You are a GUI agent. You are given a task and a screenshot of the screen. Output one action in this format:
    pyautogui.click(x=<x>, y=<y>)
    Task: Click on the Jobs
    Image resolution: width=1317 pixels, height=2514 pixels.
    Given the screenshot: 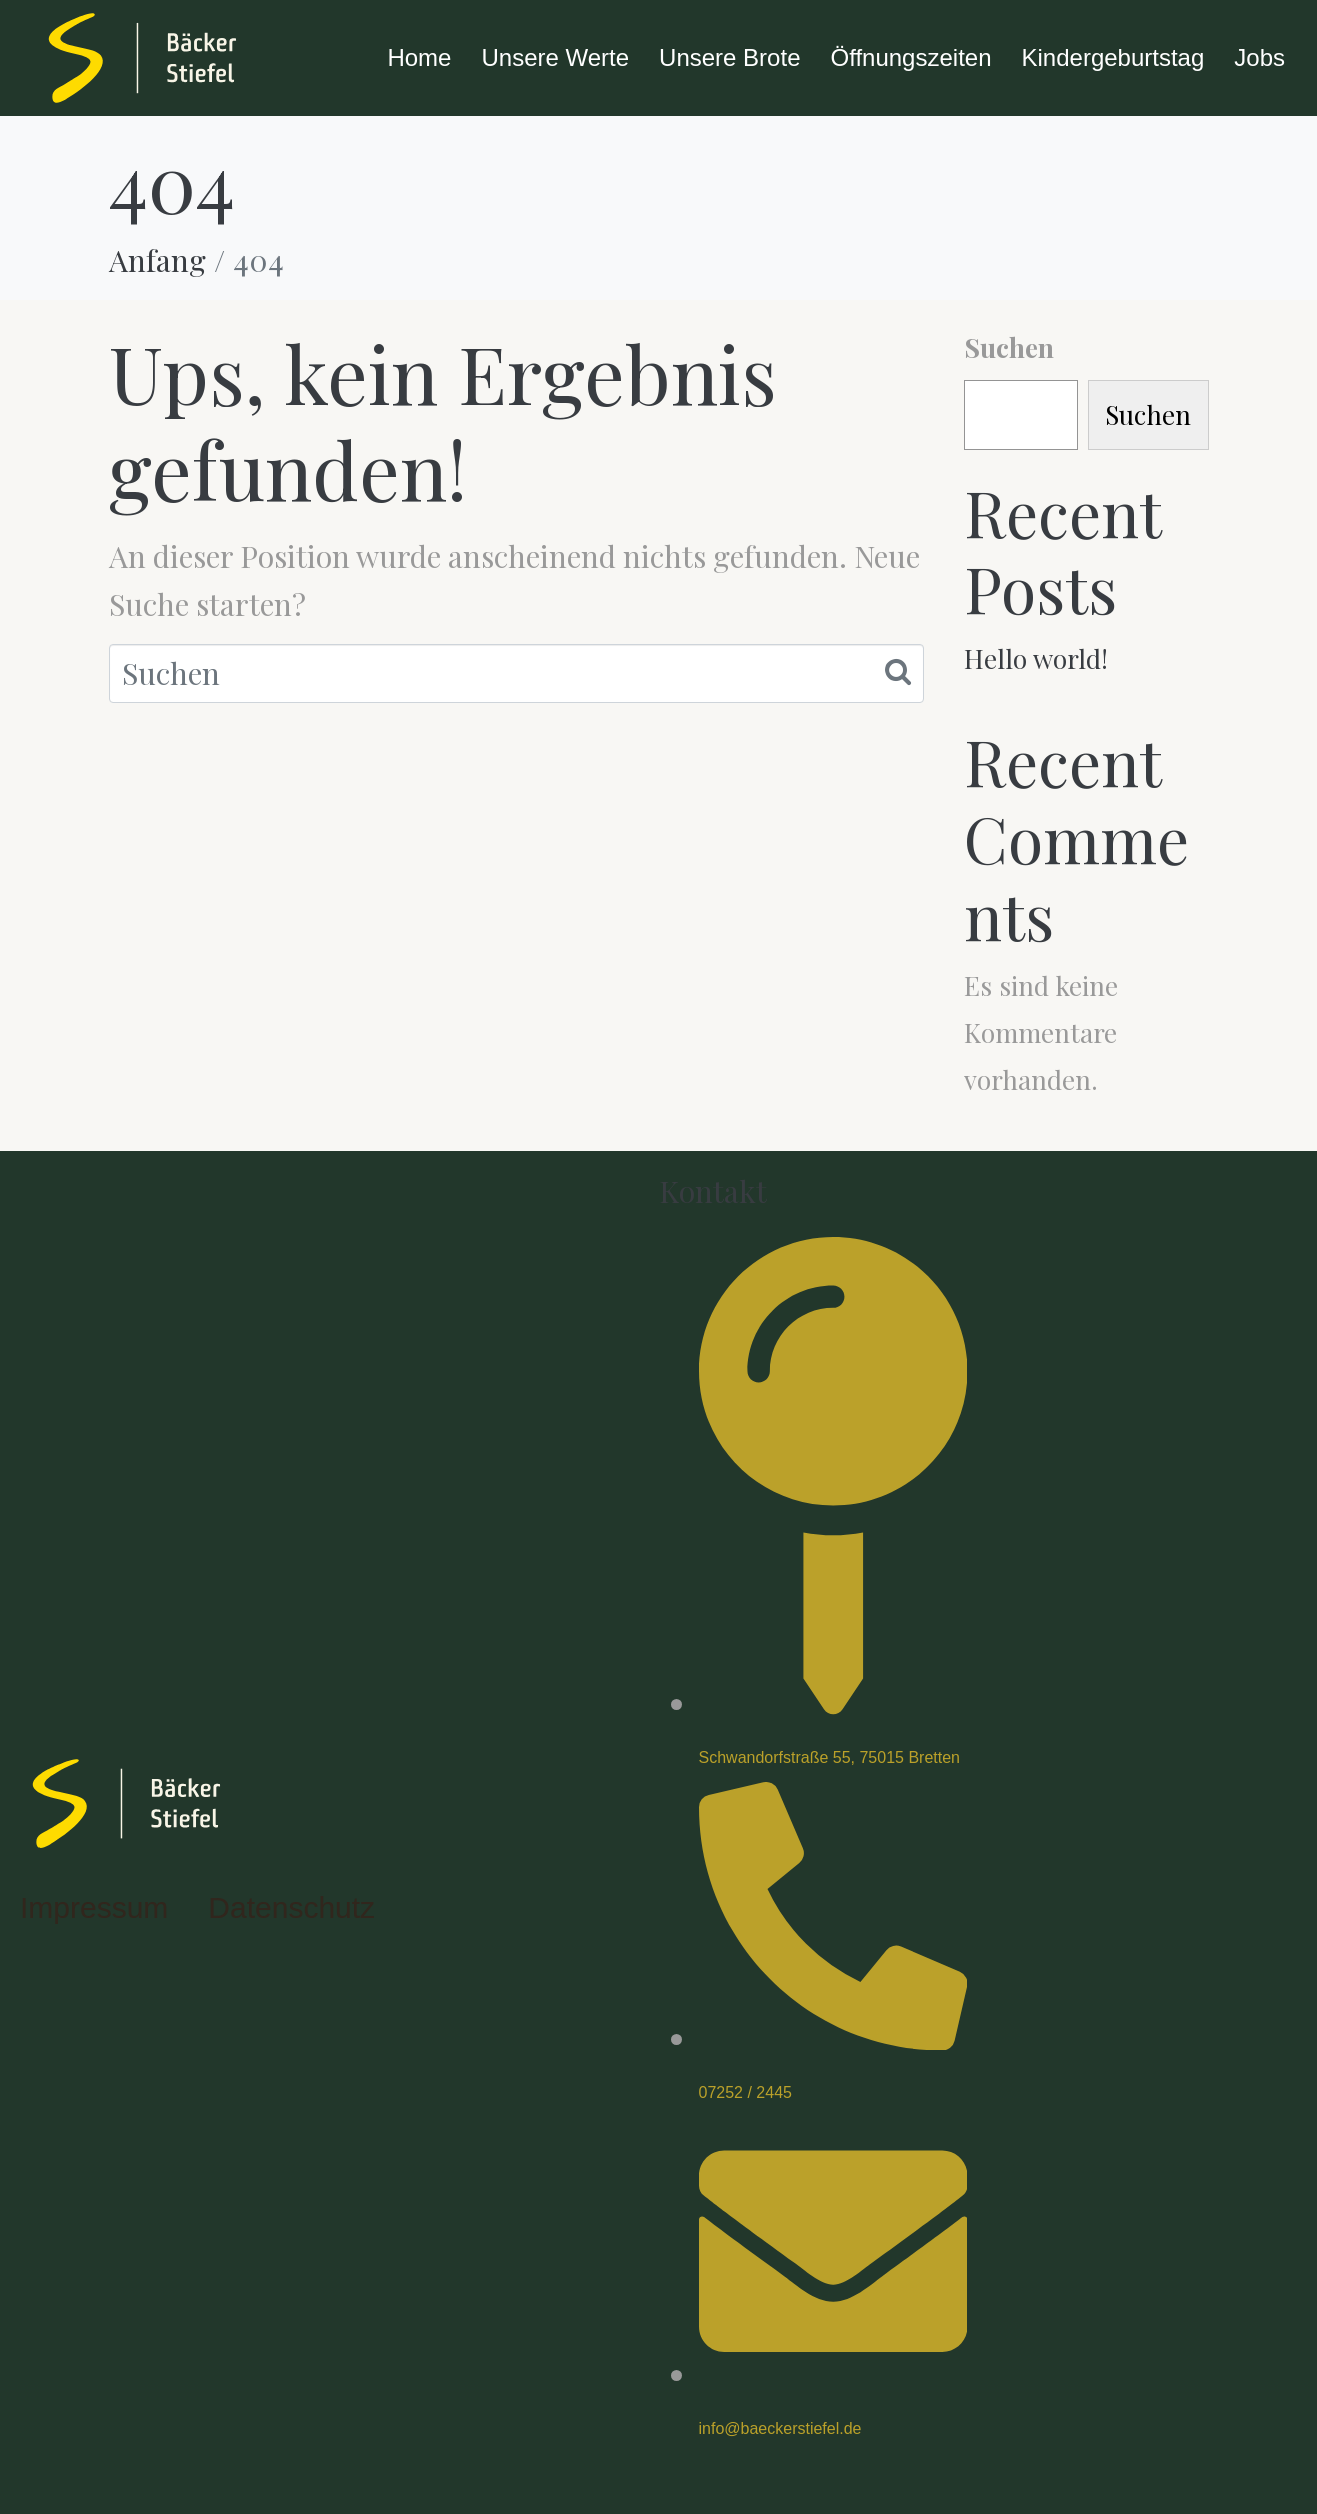 What is the action you would take?
    pyautogui.click(x=1259, y=57)
    